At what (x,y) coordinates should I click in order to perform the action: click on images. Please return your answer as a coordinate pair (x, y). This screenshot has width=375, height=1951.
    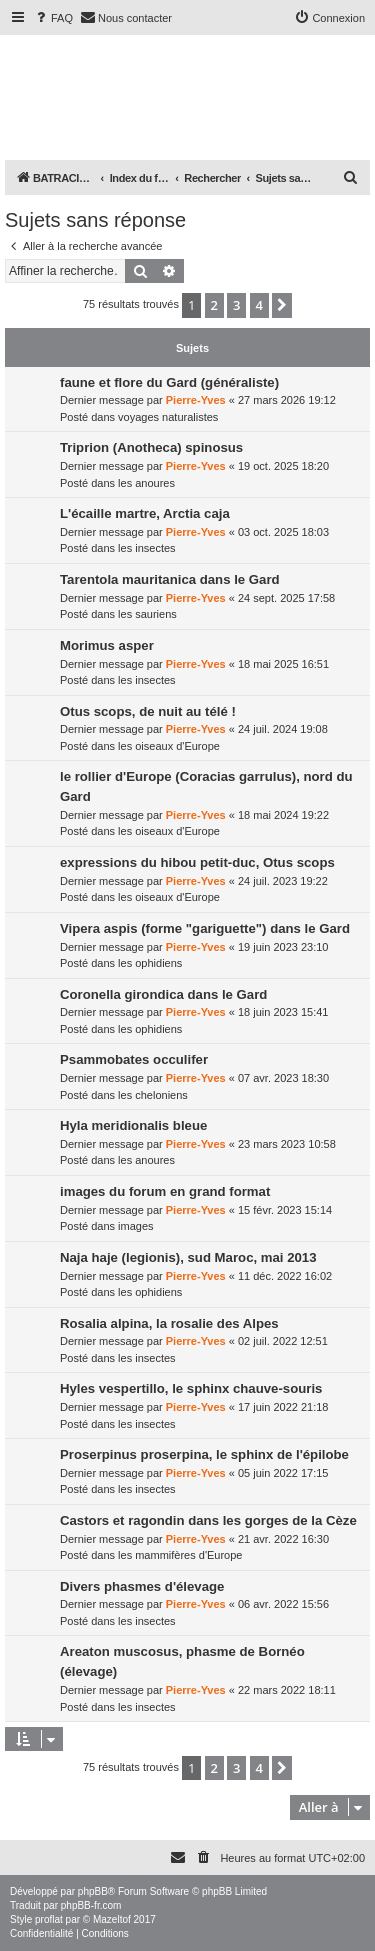
    Looking at the image, I should click on (135, 1226).